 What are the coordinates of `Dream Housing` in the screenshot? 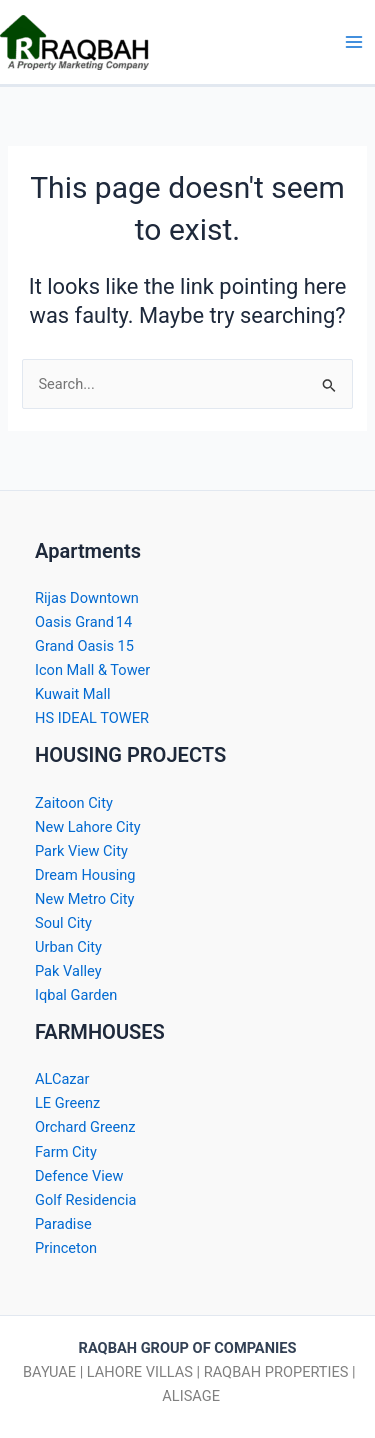 It's located at (85, 875).